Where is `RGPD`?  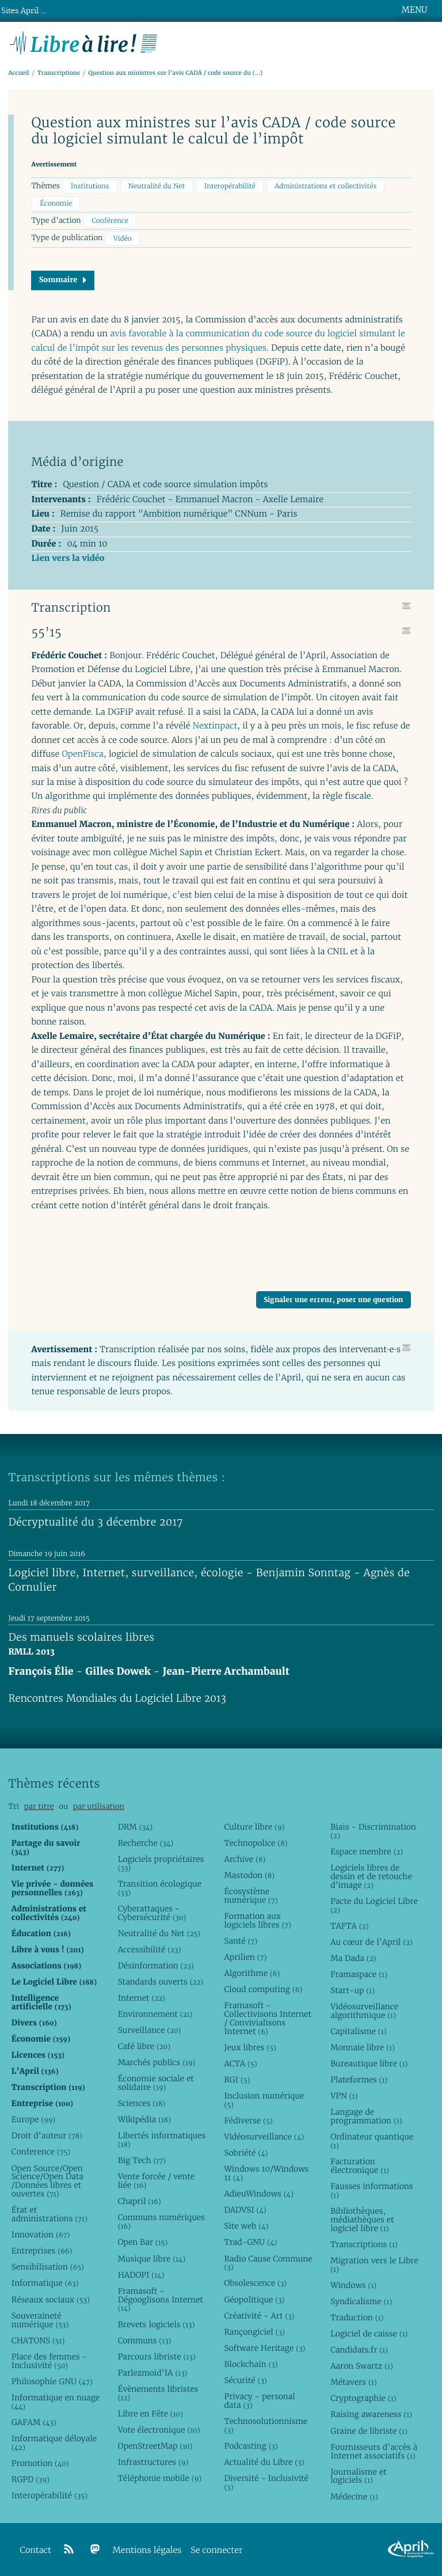
RGPD is located at coordinates (30, 2479).